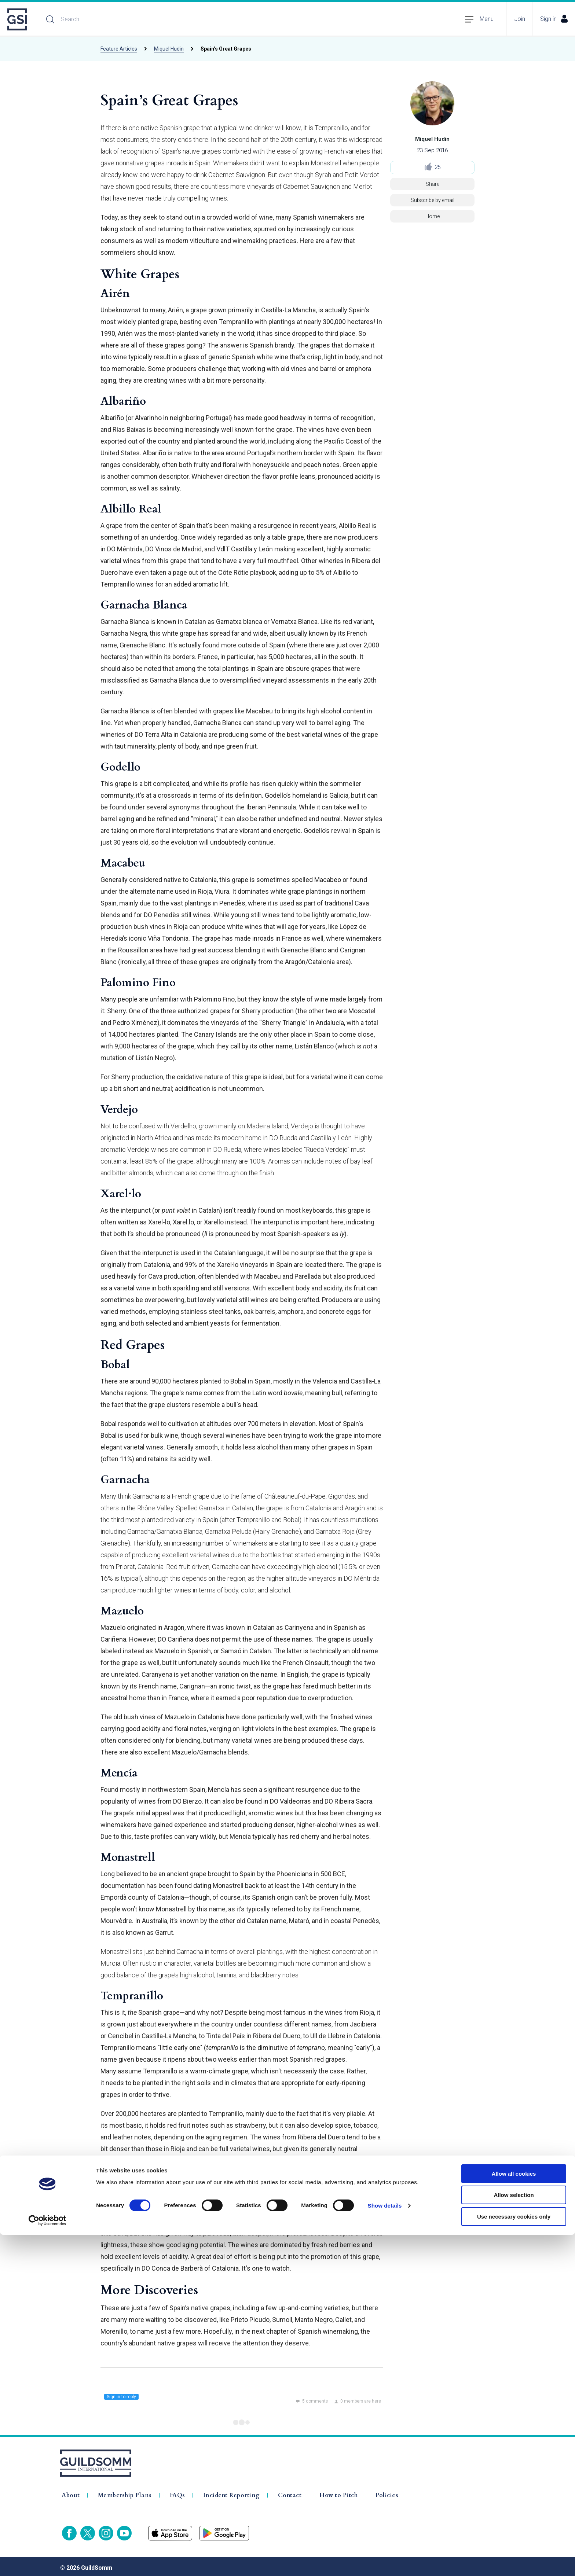 Image resolution: width=575 pixels, height=2576 pixels. I want to click on [Cookiebot by Usercentrics - opens in a new window], so click(47, 2561).